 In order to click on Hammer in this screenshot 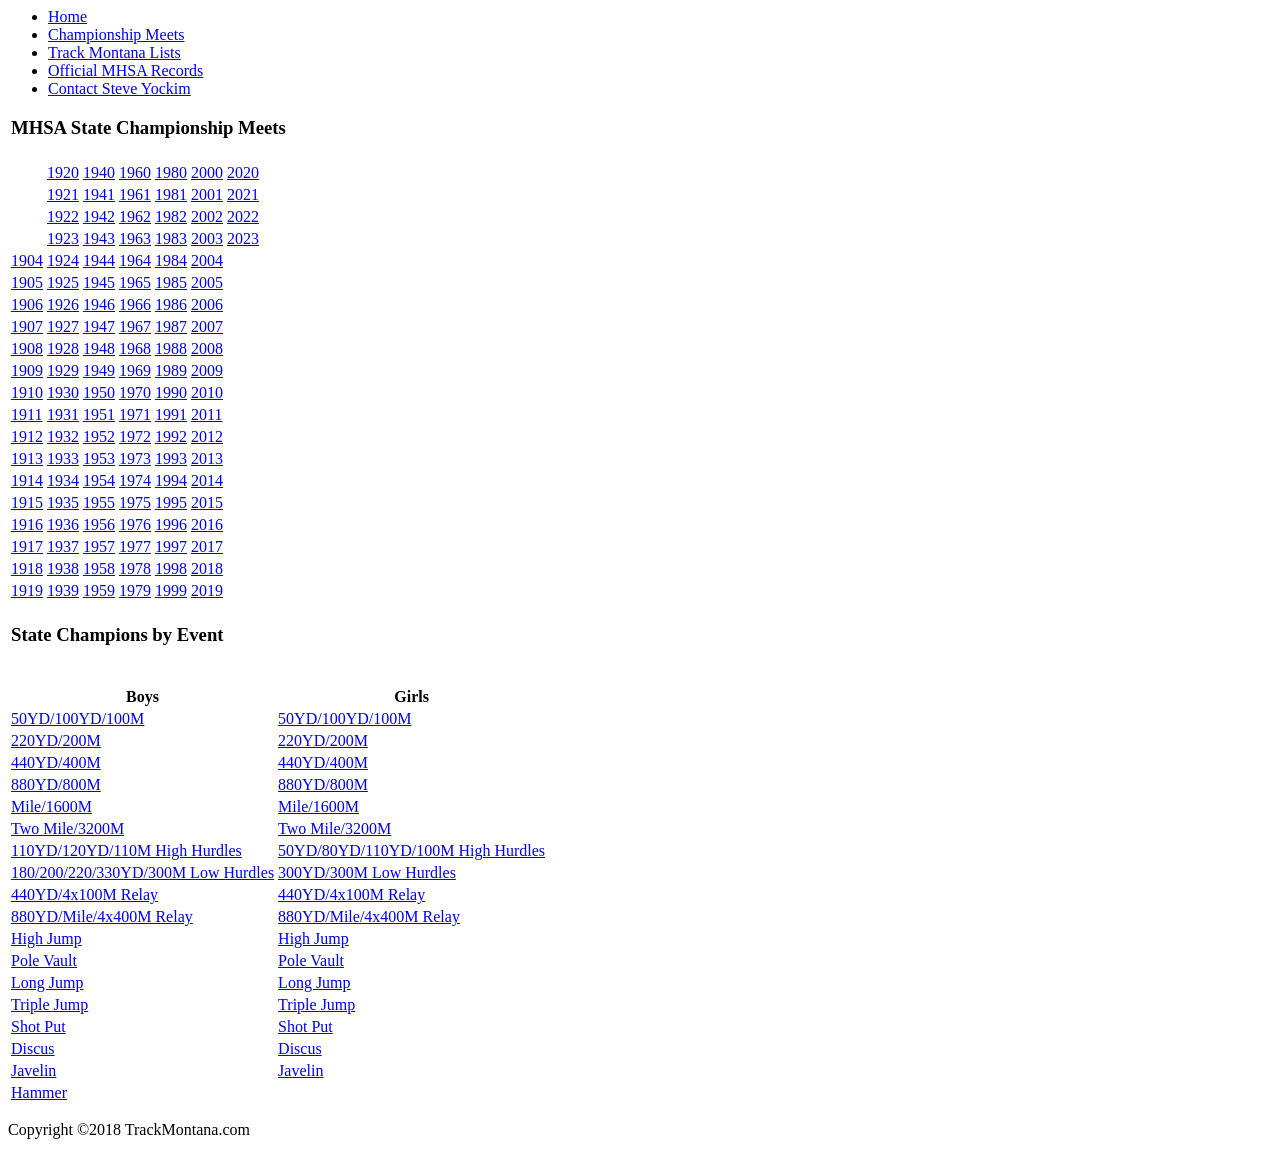, I will do `click(39, 1092)`.